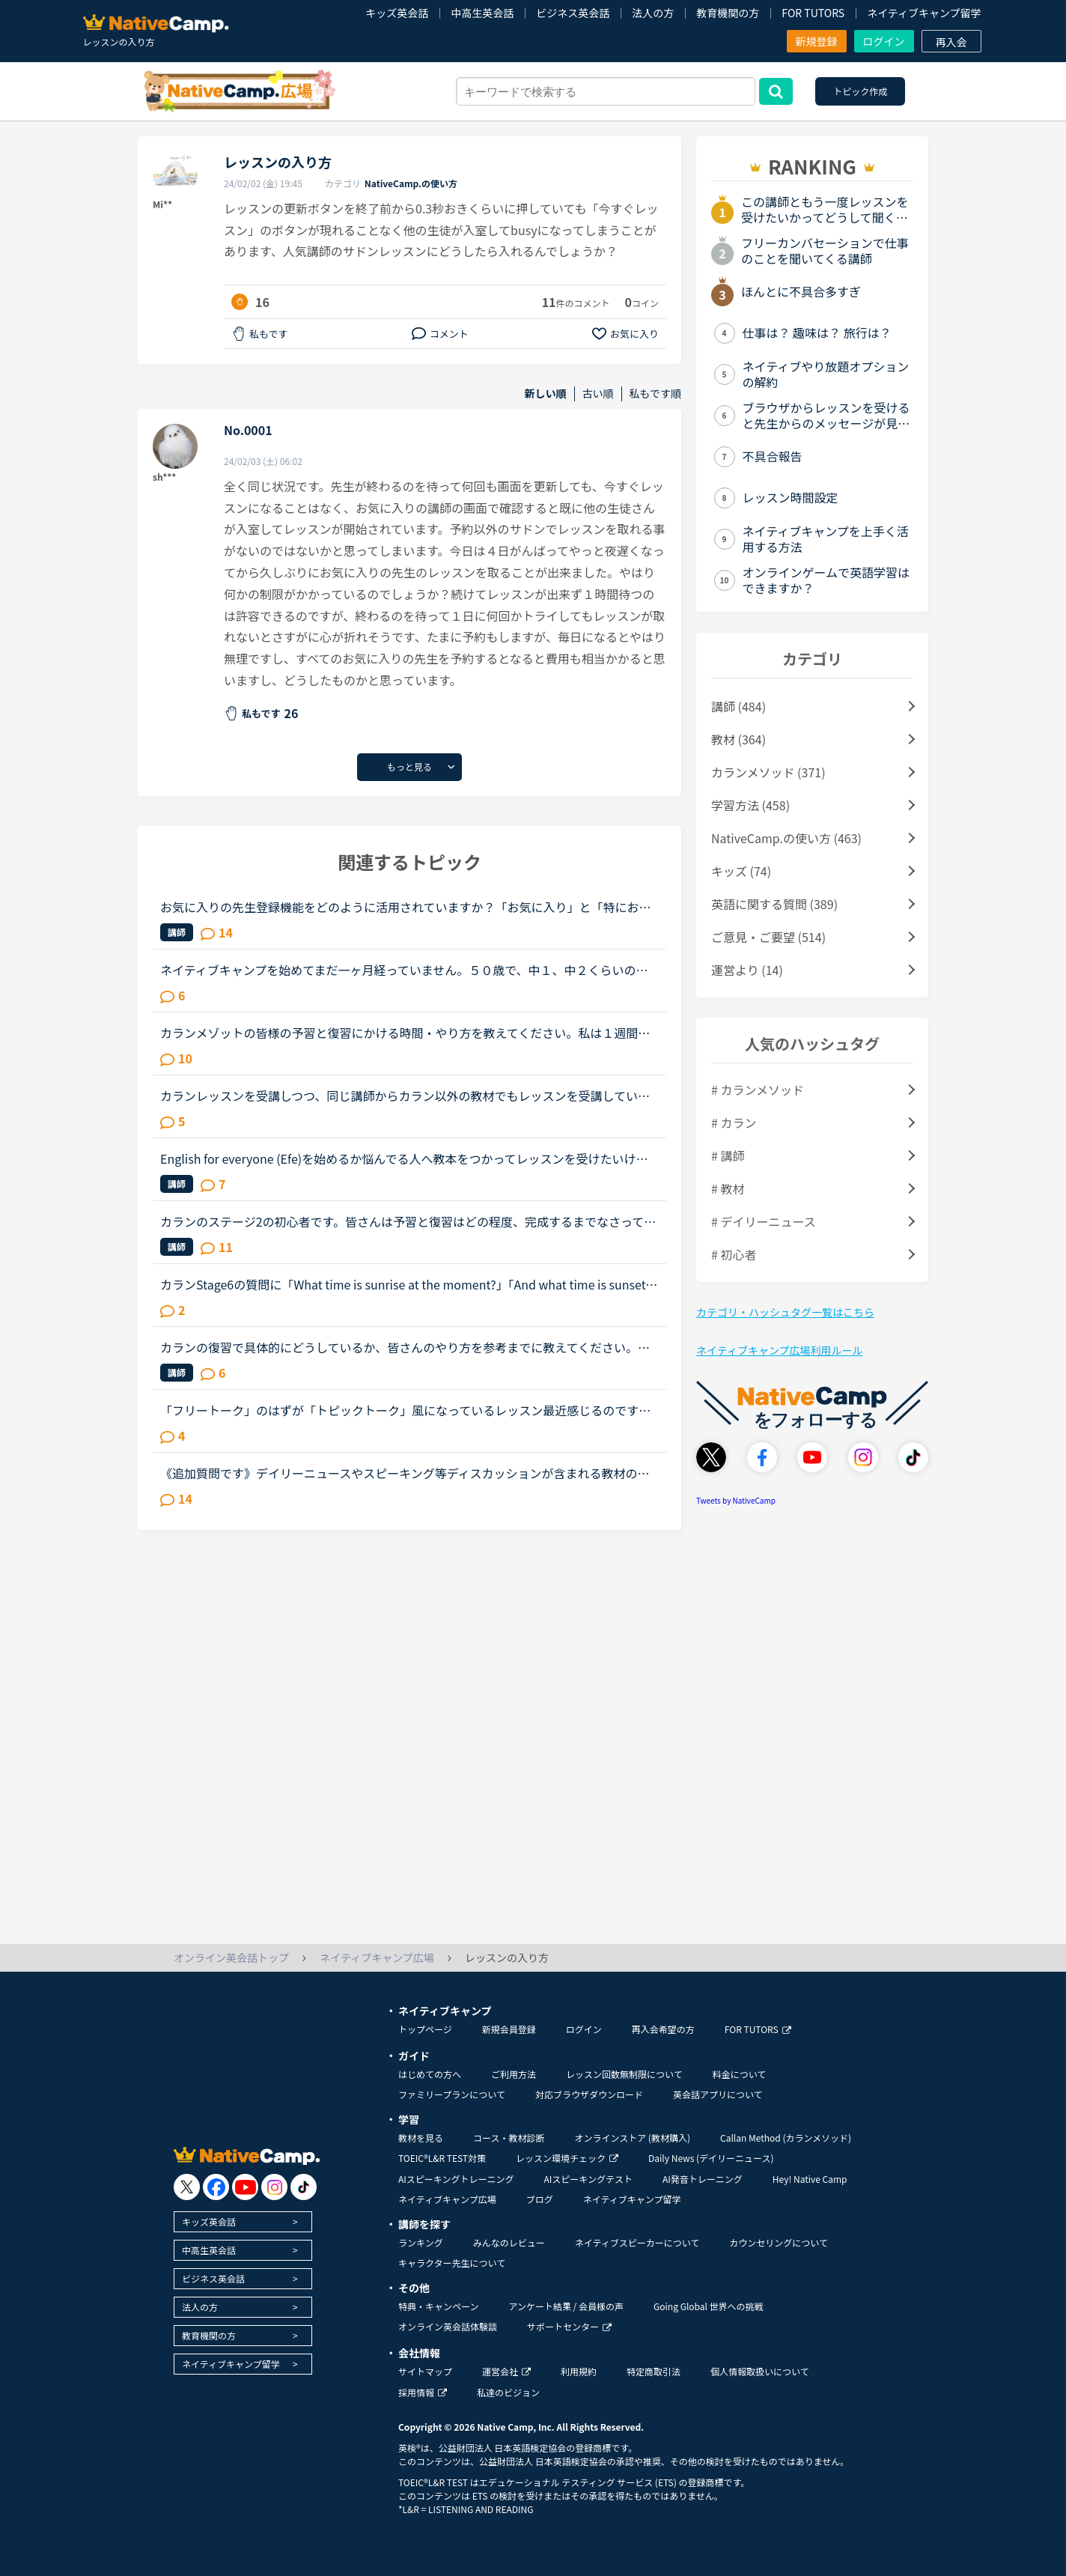 The image size is (1066, 2576). I want to click on ファミリープランについて, so click(451, 2094).